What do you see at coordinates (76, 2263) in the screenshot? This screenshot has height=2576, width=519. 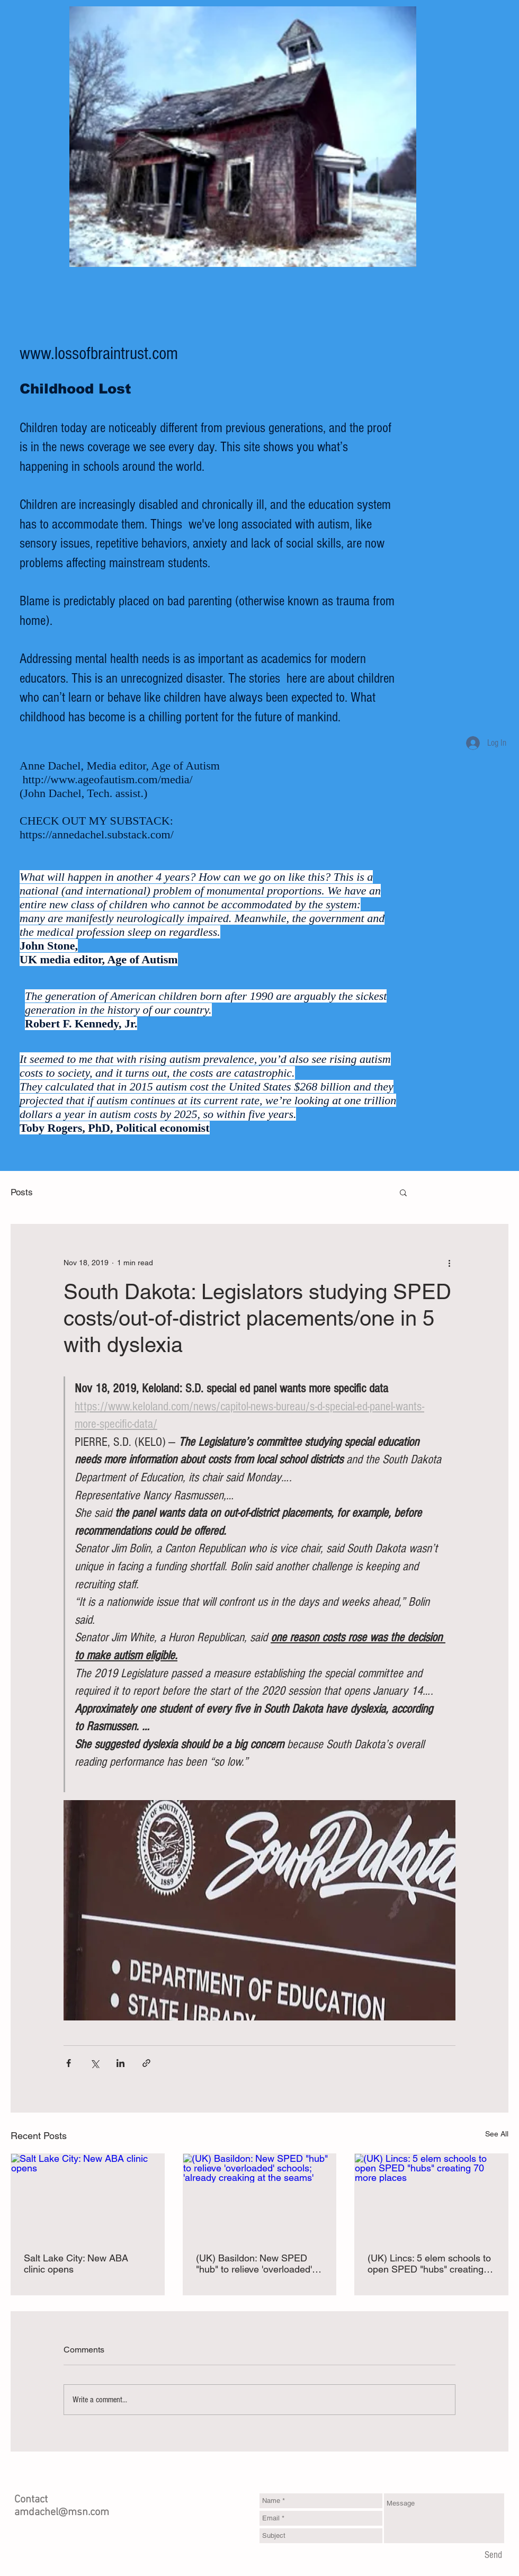 I see `Salt Lake City: New ABA clinic opens` at bounding box center [76, 2263].